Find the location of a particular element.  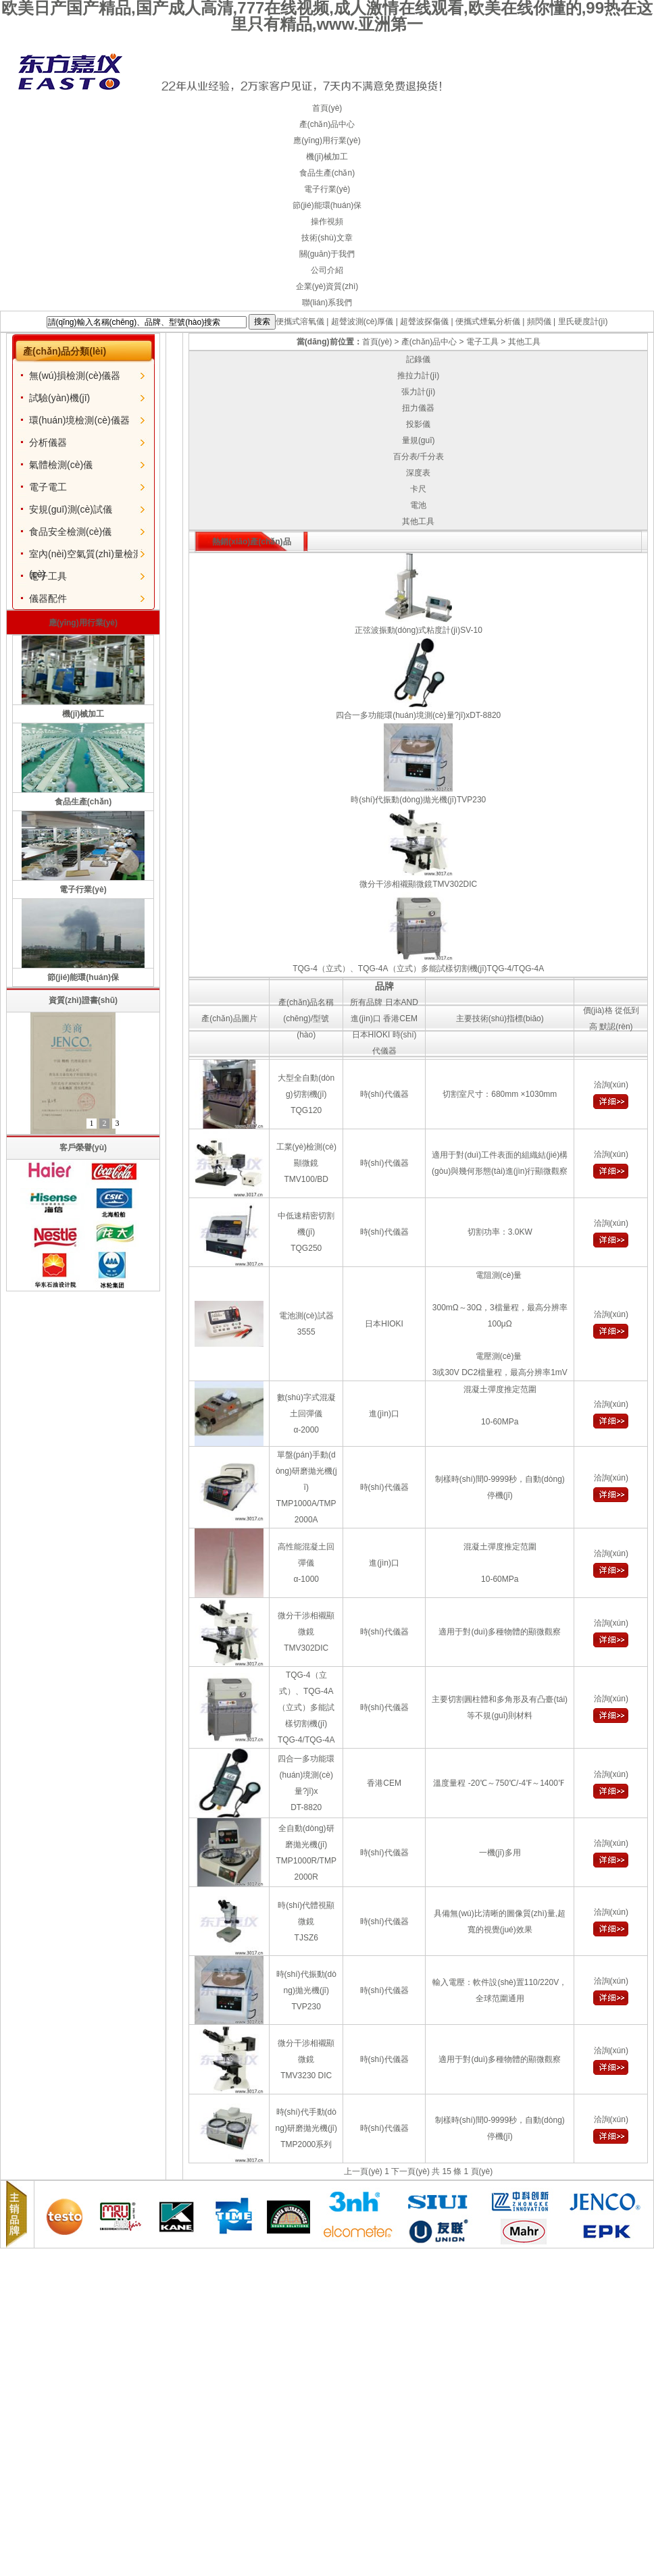

工業(yè)檢測(cè)顯微鏡TMV100/BD is located at coordinates (306, 1163).